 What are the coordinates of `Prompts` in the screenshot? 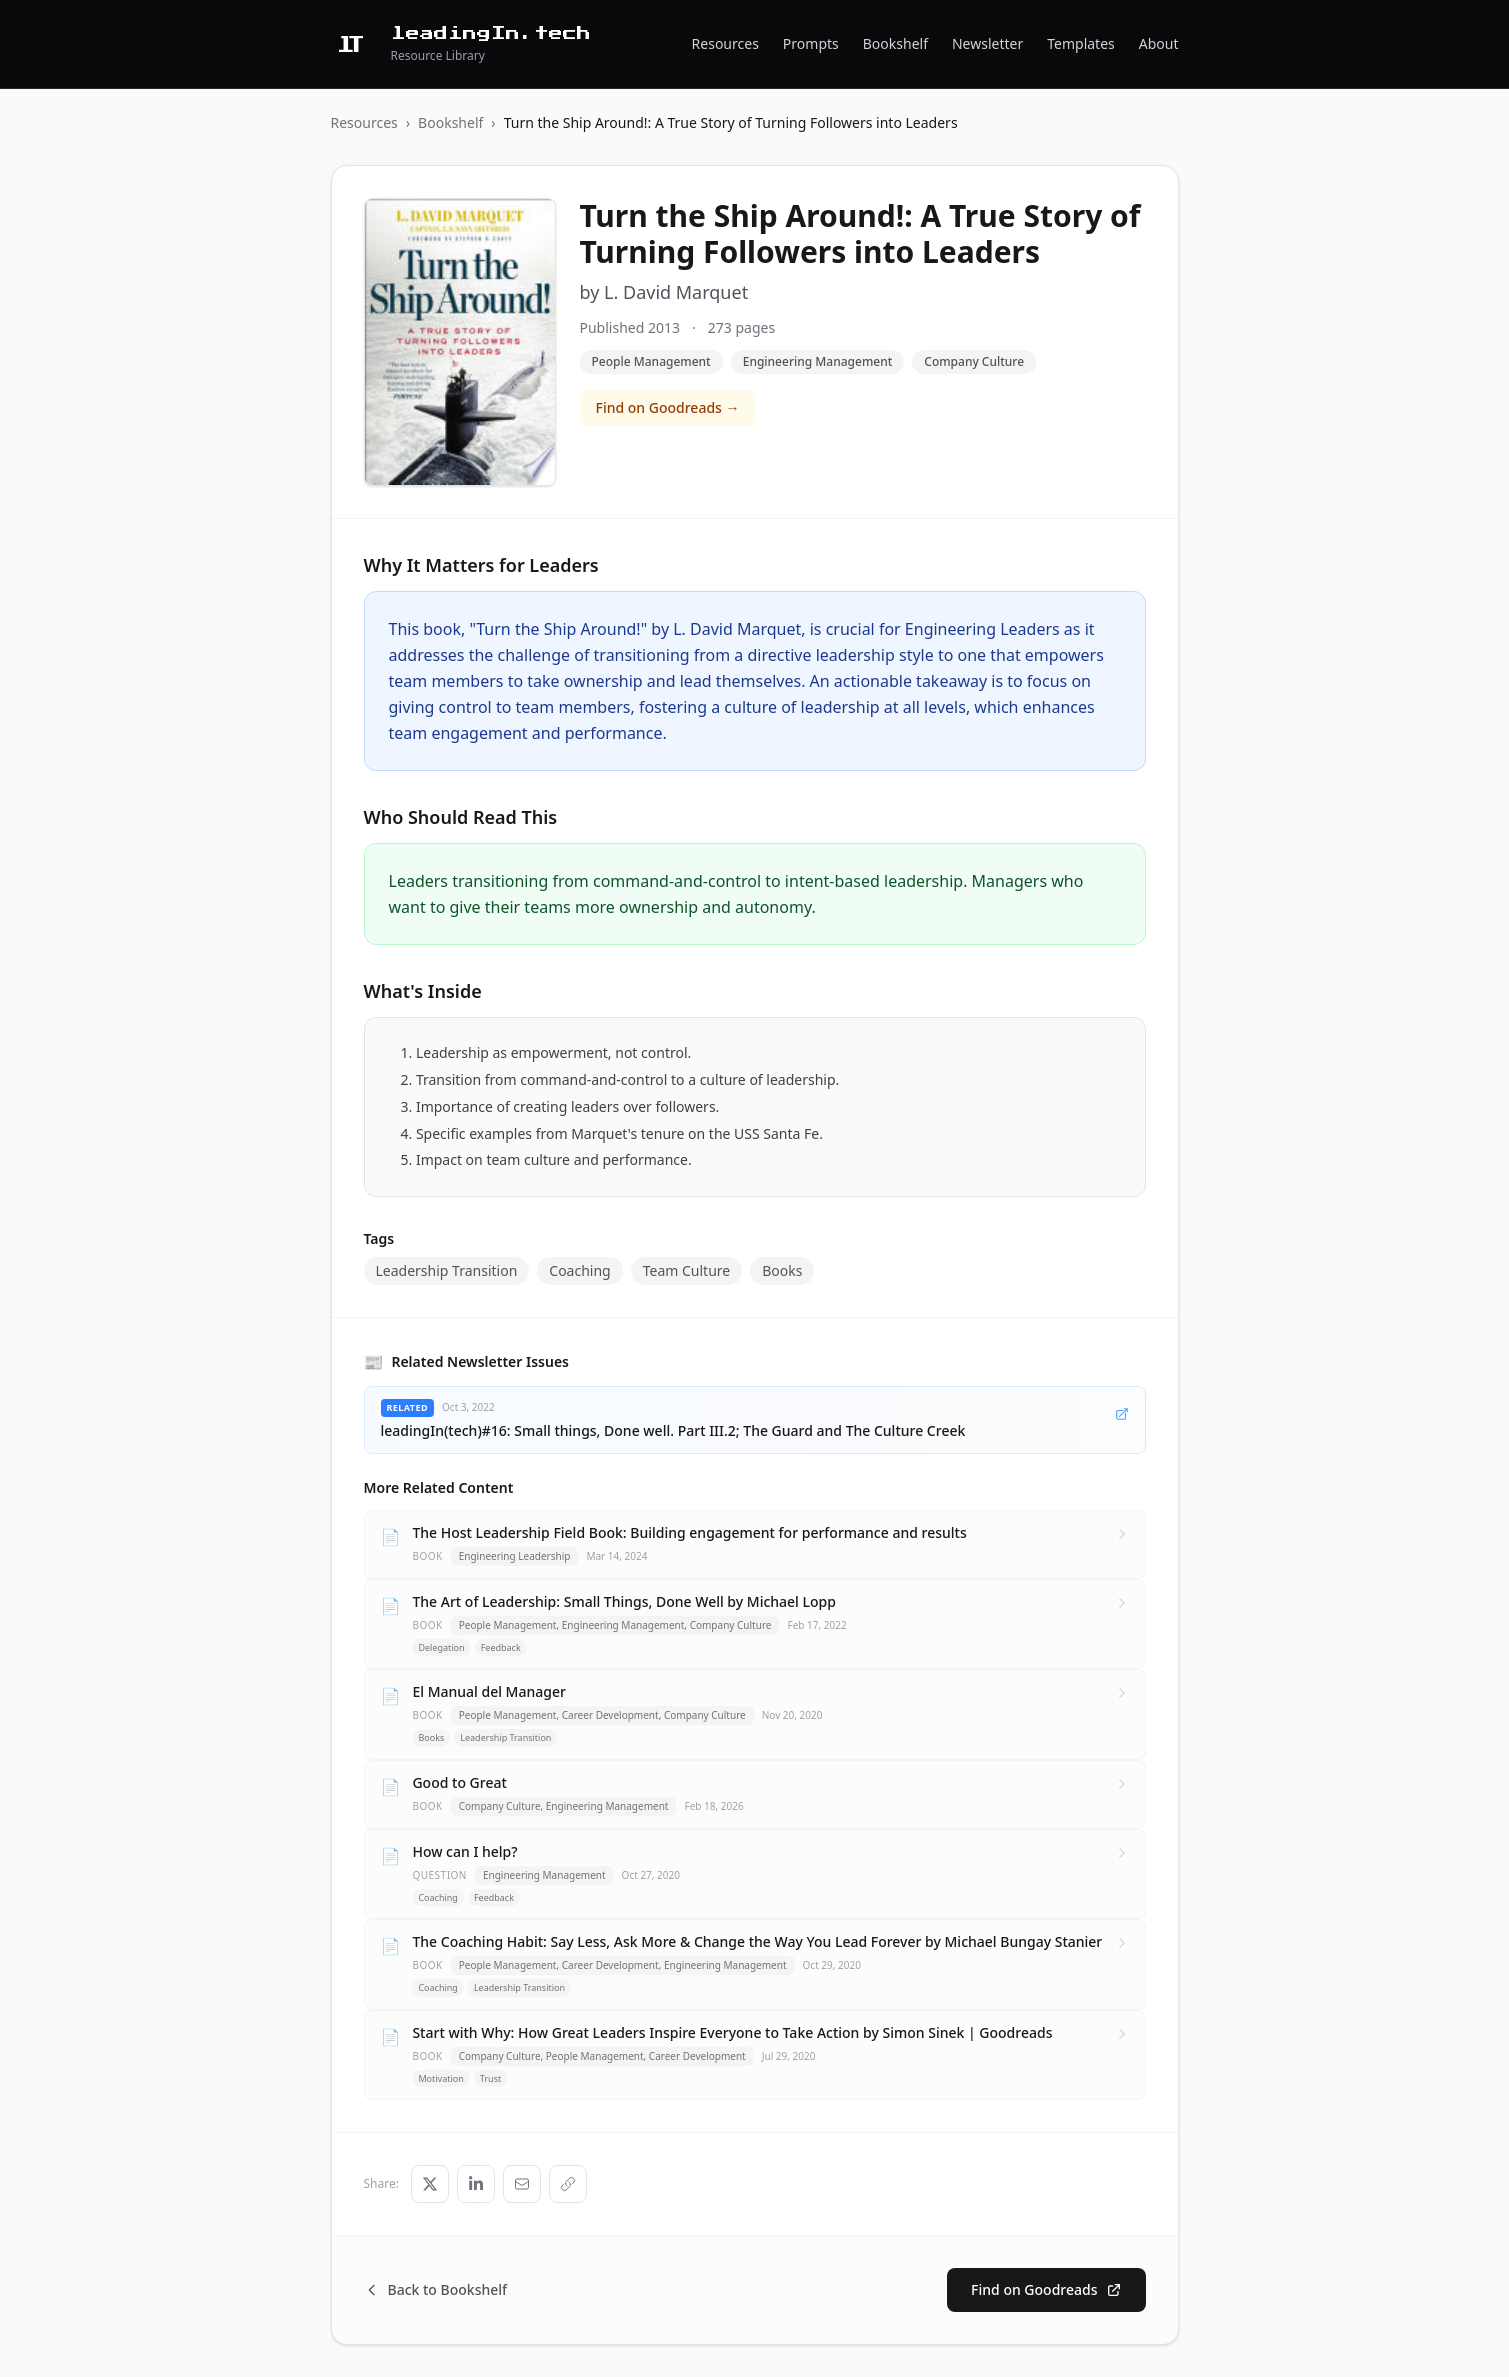 It's located at (811, 43).